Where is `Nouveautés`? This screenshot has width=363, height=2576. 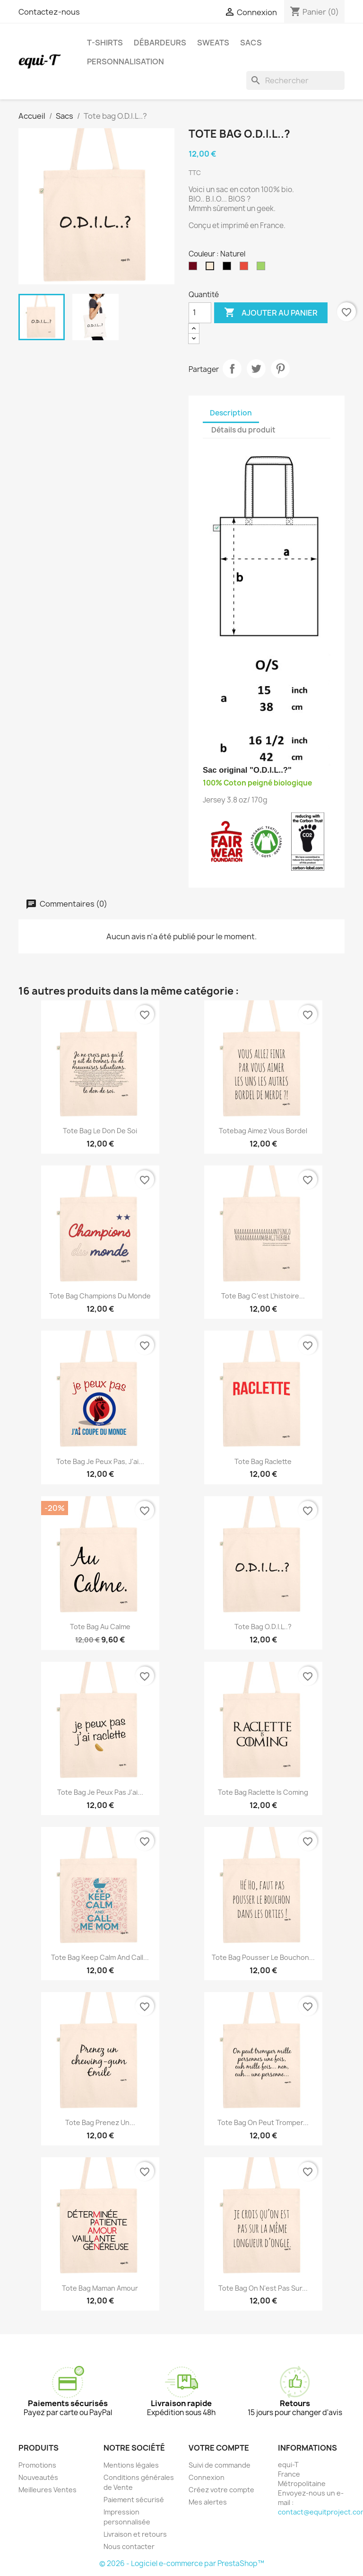 Nouveautés is located at coordinates (38, 2477).